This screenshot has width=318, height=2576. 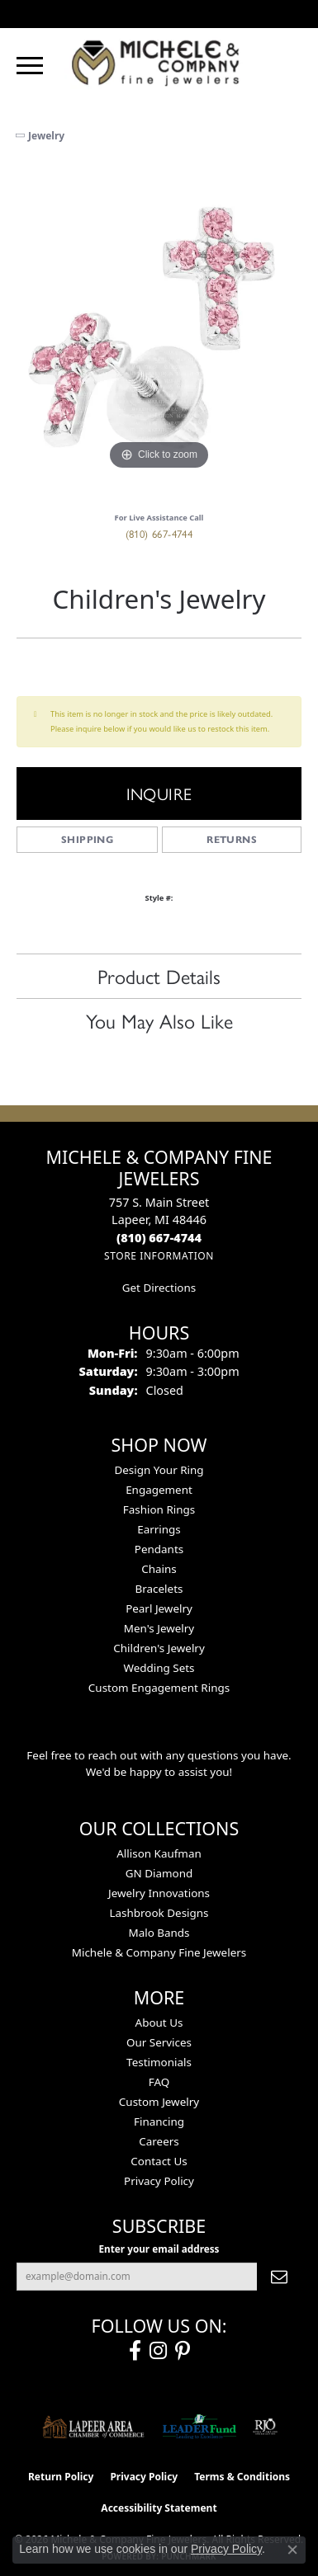 What do you see at coordinates (159, 2180) in the screenshot?
I see `Privacy Policy` at bounding box center [159, 2180].